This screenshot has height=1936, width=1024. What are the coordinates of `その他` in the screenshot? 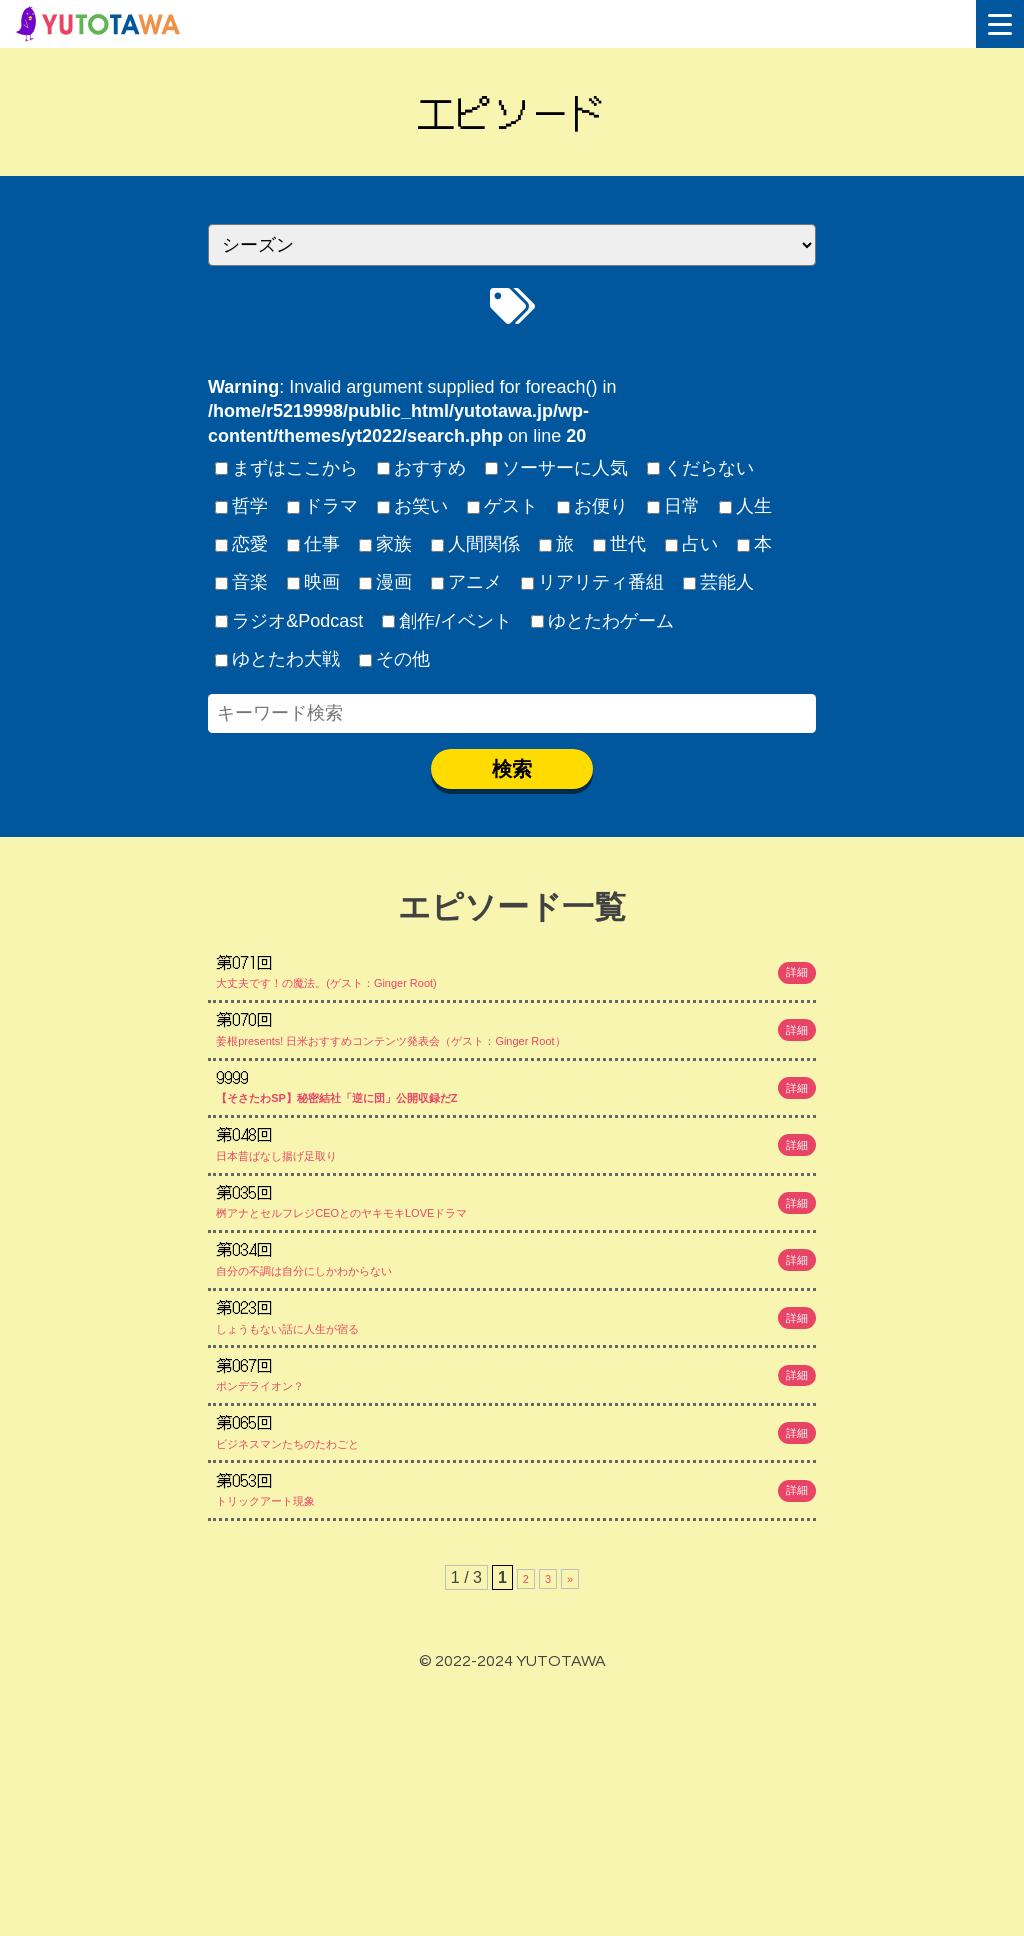 It's located at (395, 659).